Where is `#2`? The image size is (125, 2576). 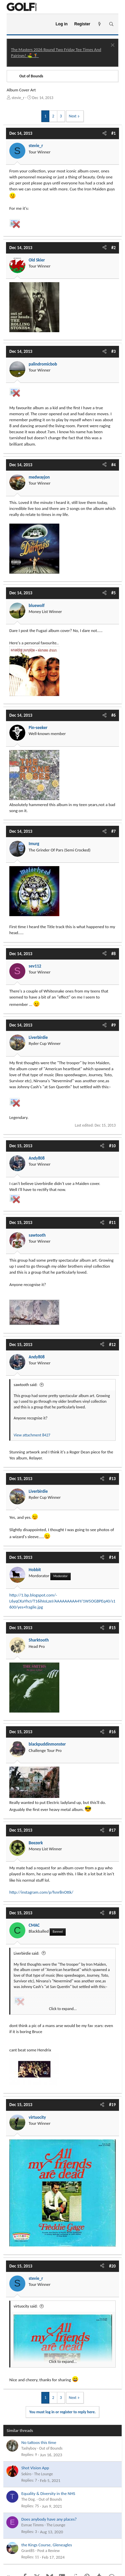
#2 is located at coordinates (113, 247).